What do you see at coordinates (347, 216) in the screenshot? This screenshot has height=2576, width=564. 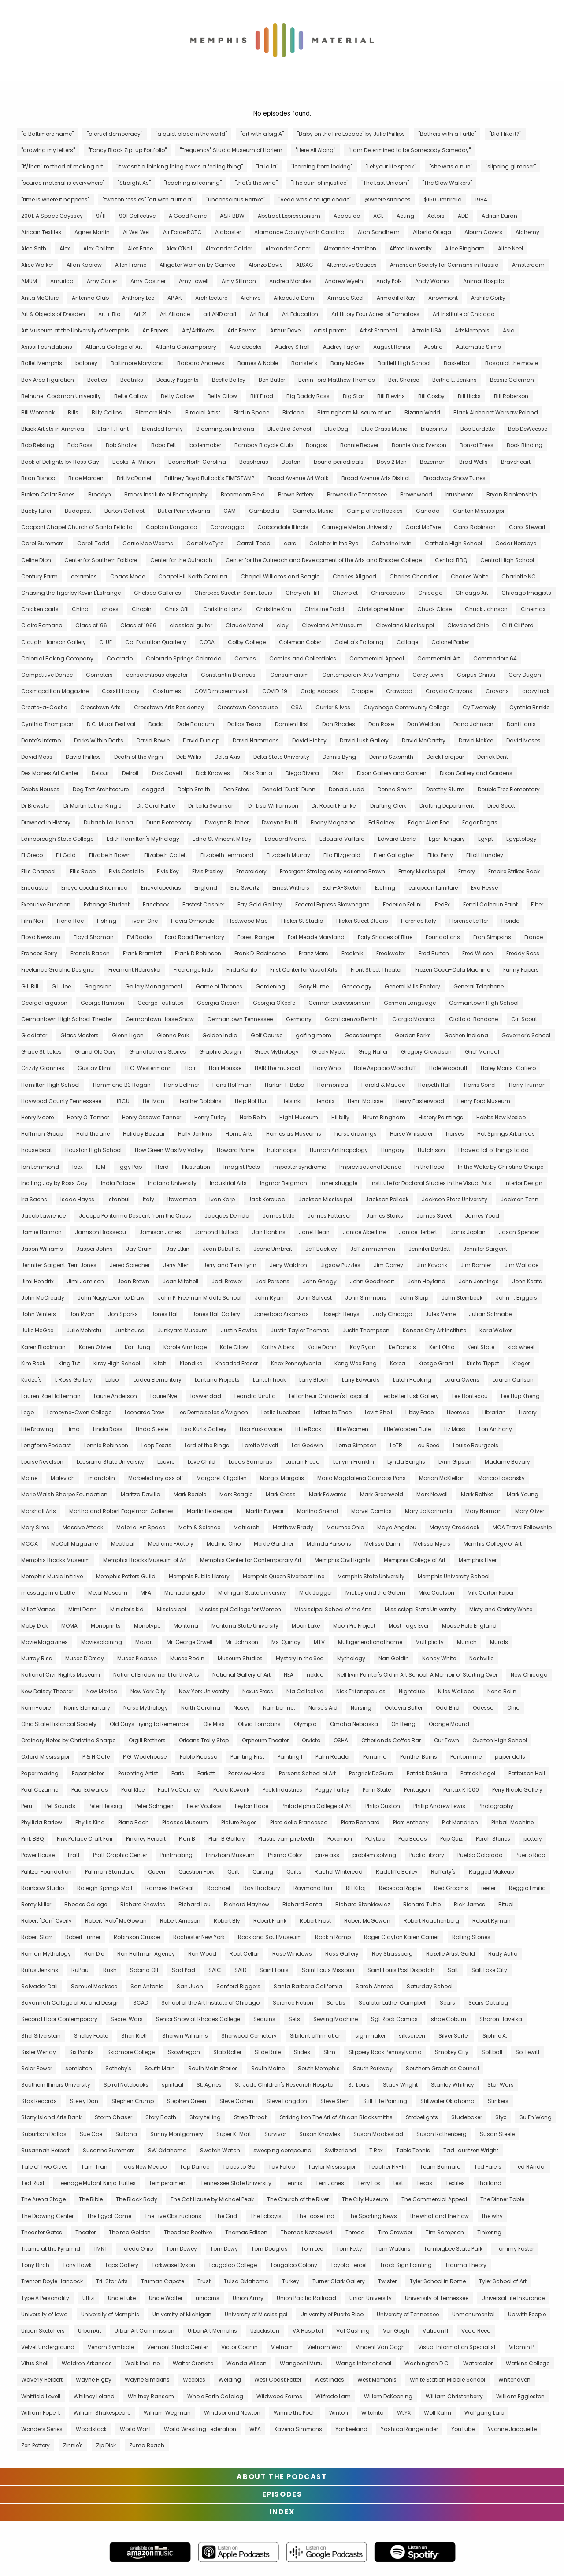 I see `Acapulco` at bounding box center [347, 216].